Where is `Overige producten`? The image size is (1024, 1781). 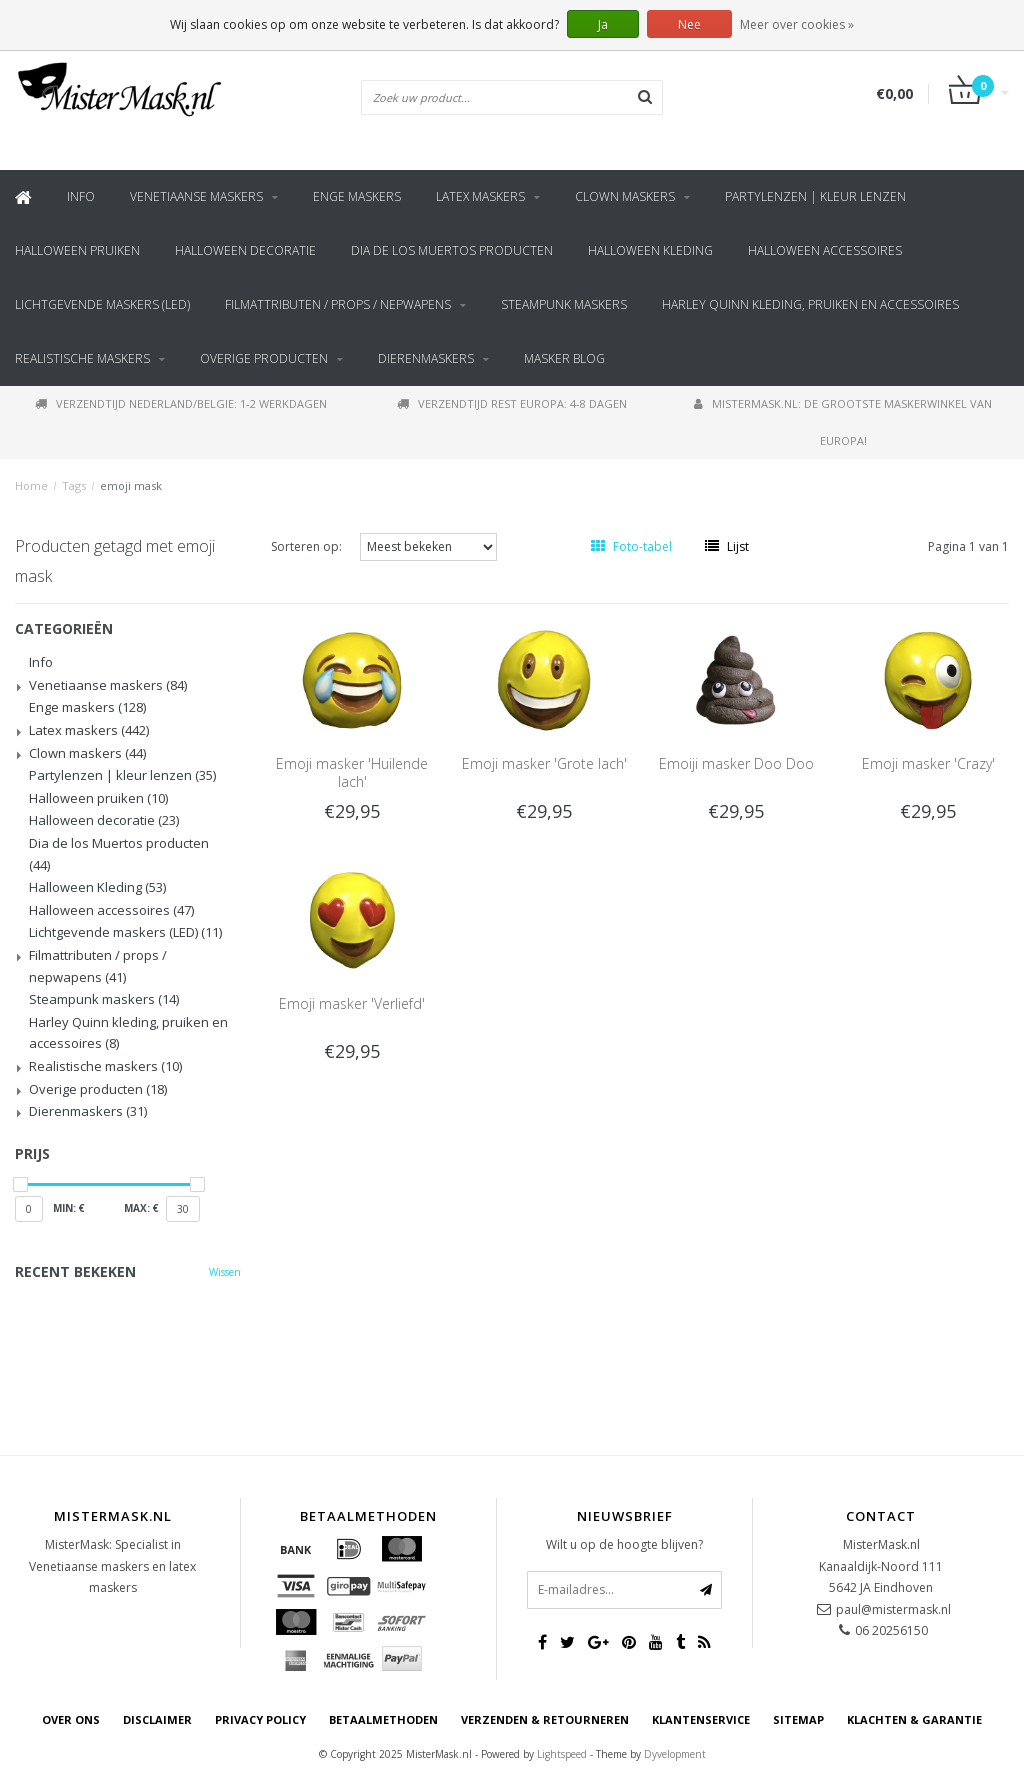 Overige producten is located at coordinates (264, 358).